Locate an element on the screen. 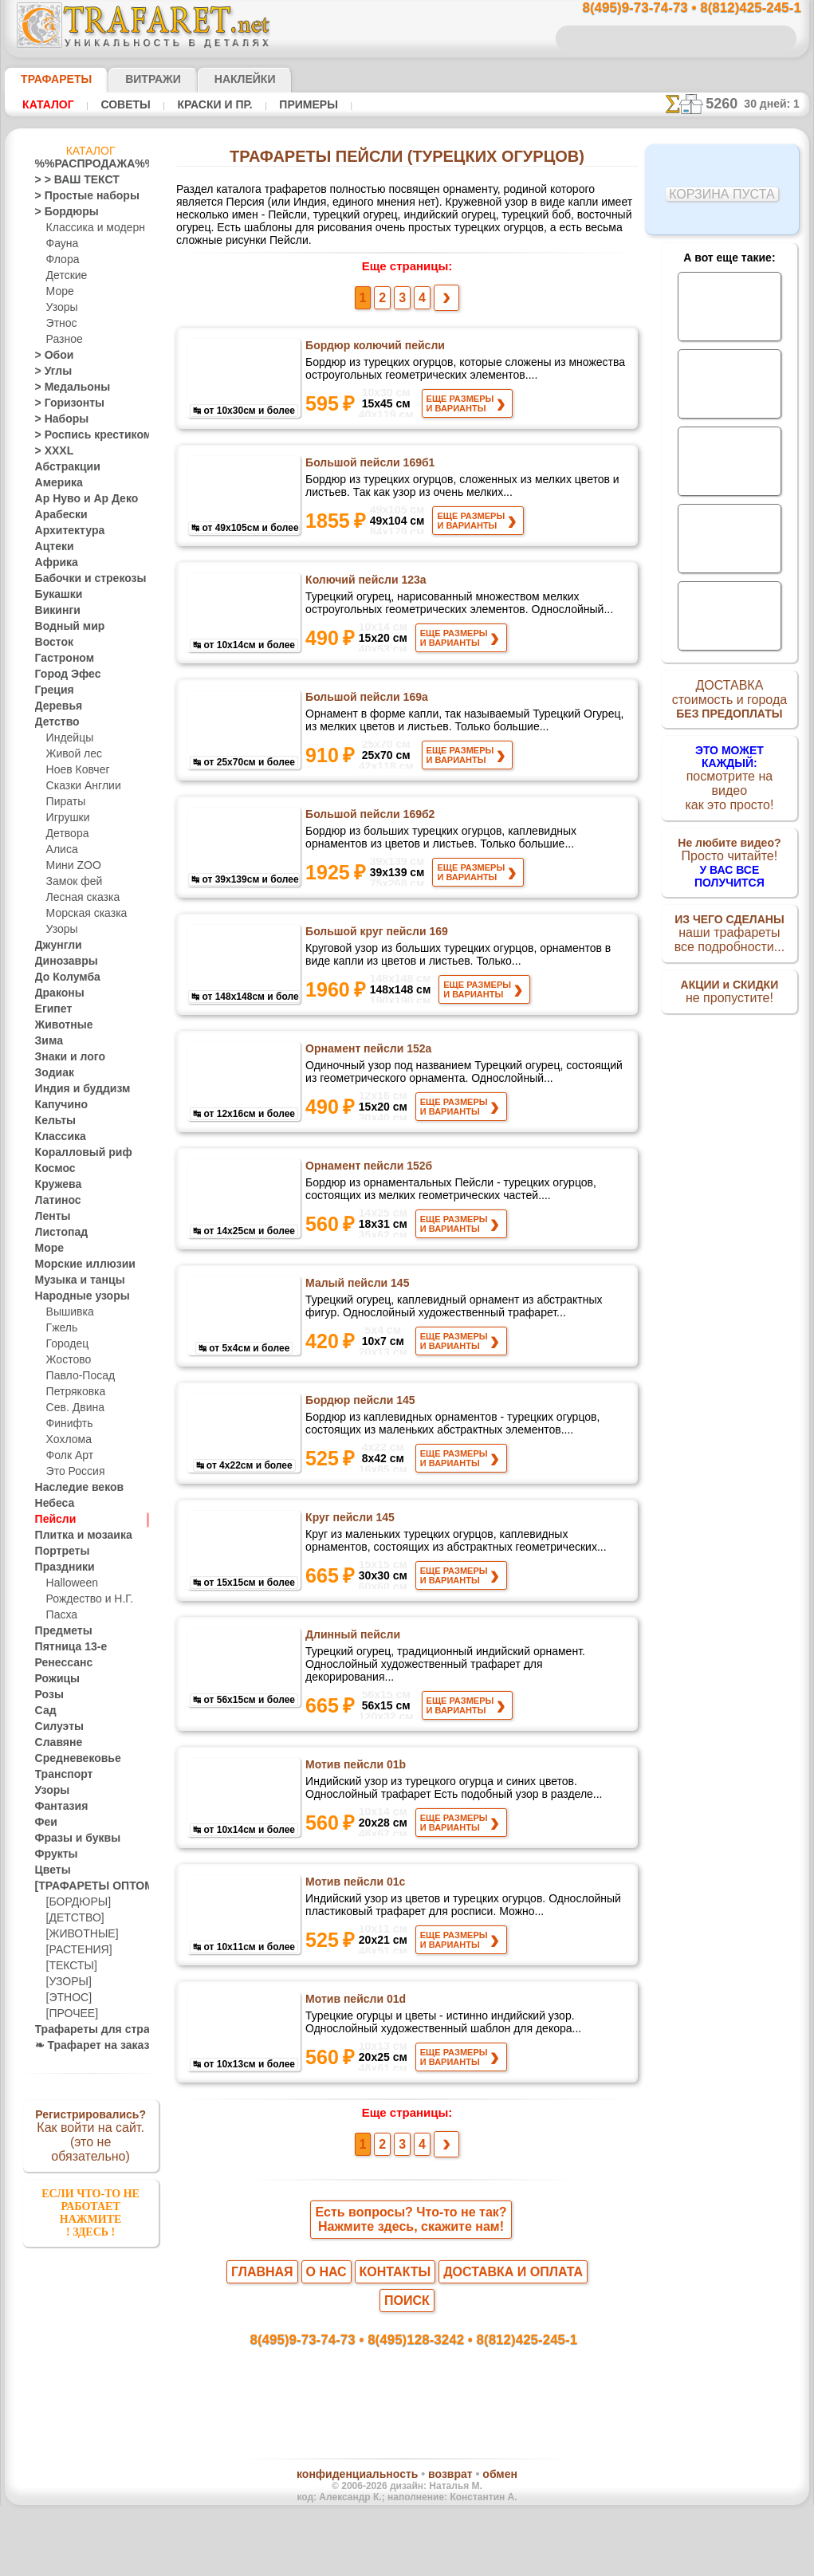 The image size is (814, 2576). Мини ZOO is located at coordinates (70, 866).